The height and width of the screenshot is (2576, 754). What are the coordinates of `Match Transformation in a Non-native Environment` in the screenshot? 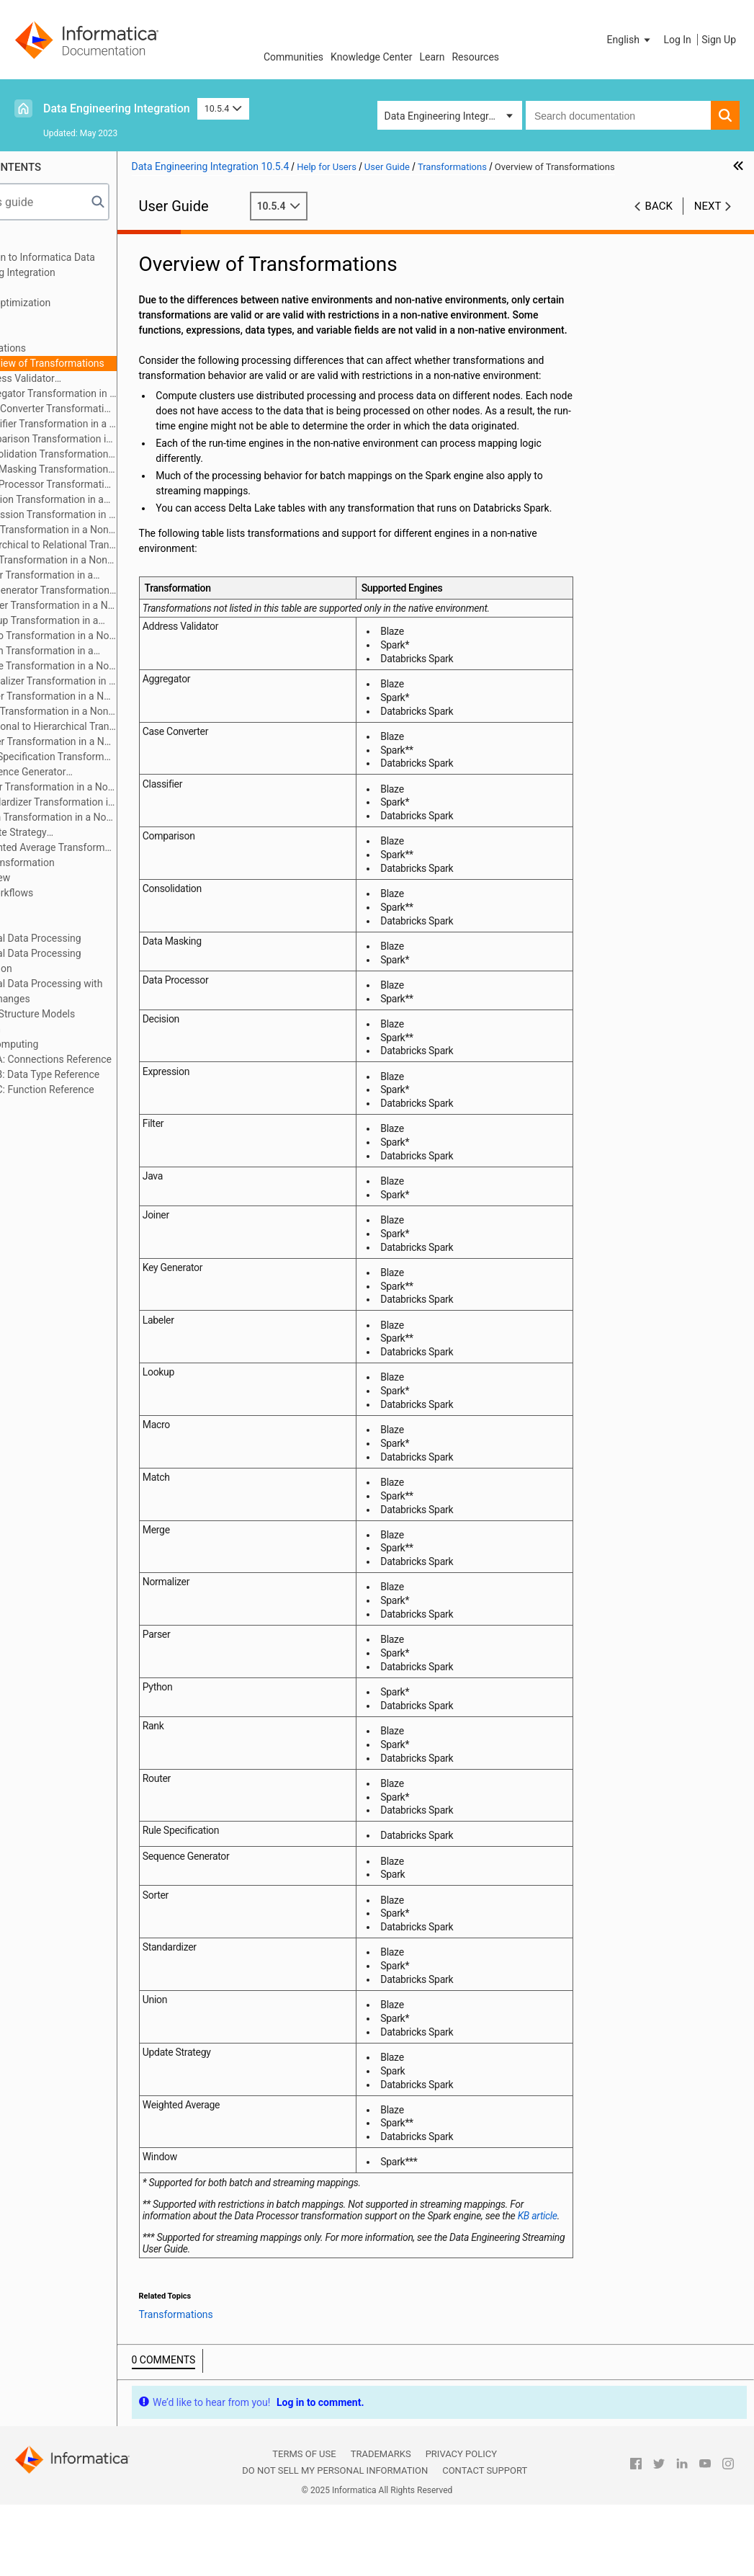 It's located at (98, 652).